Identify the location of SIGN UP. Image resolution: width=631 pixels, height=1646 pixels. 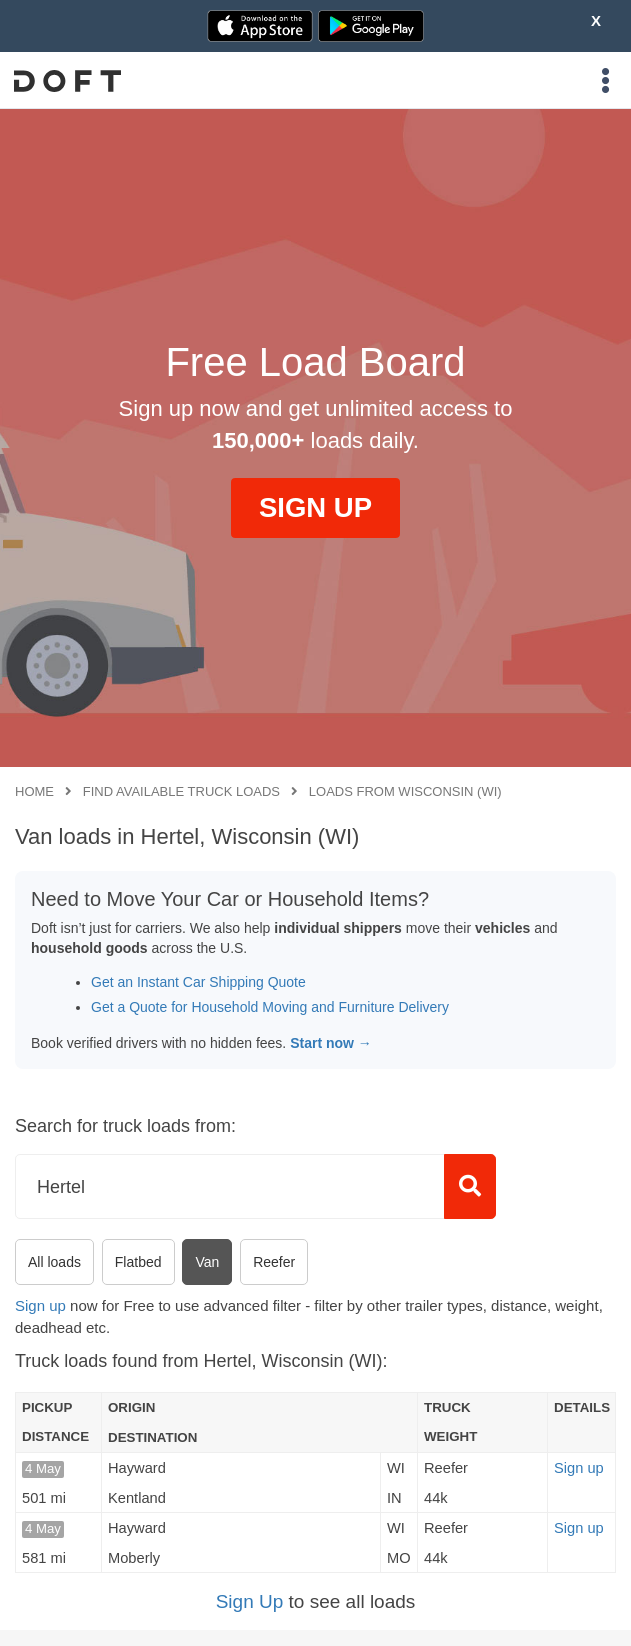
(315, 507).